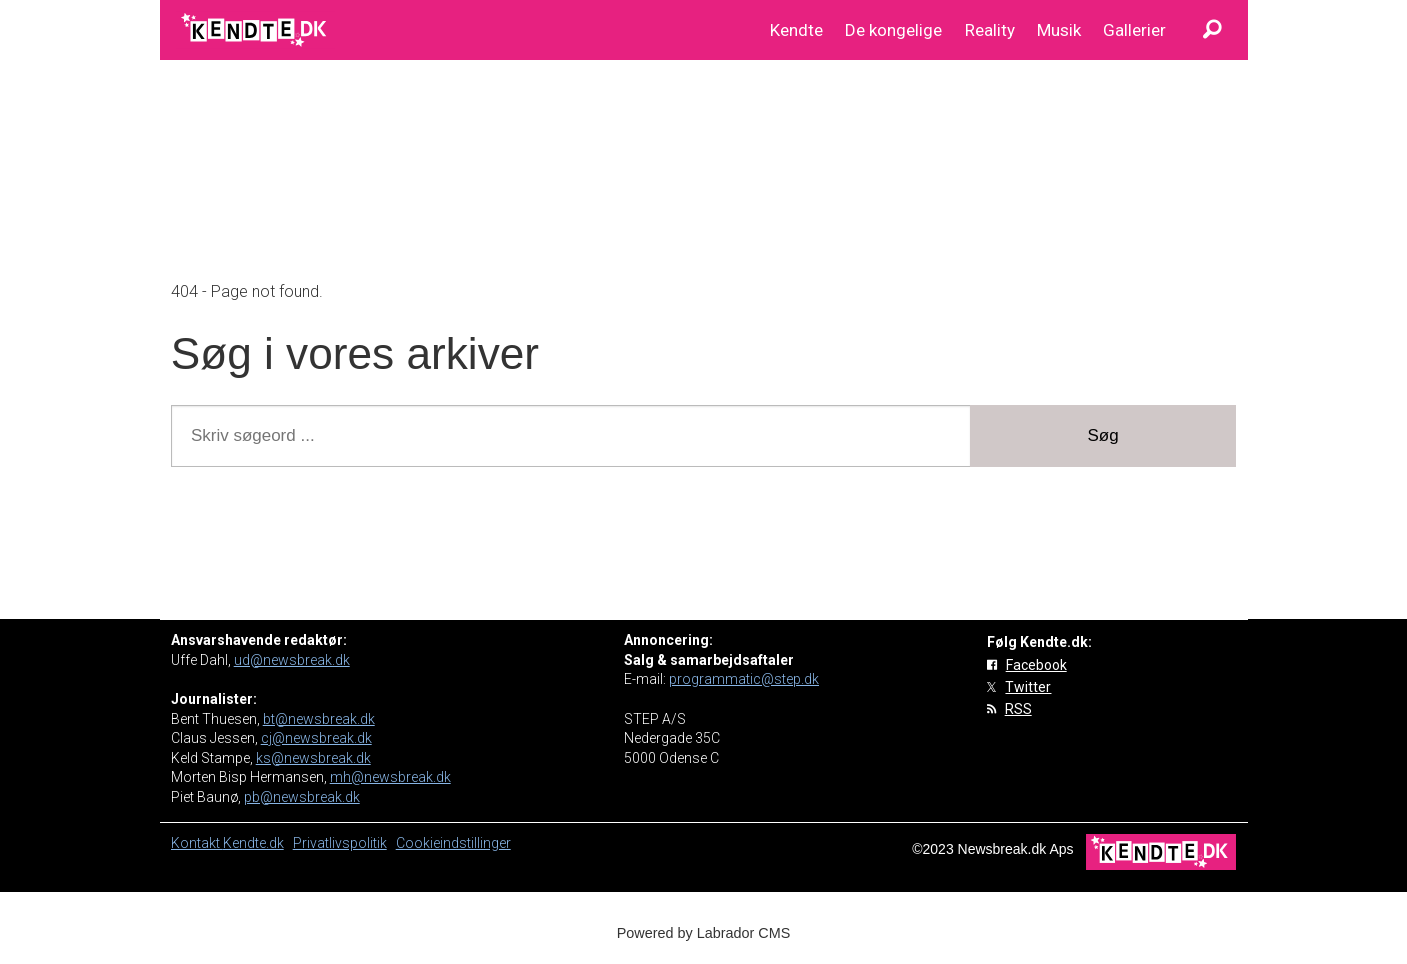  Describe the element at coordinates (302, 797) in the screenshot. I see `pb@newsbreak.dk` at that location.